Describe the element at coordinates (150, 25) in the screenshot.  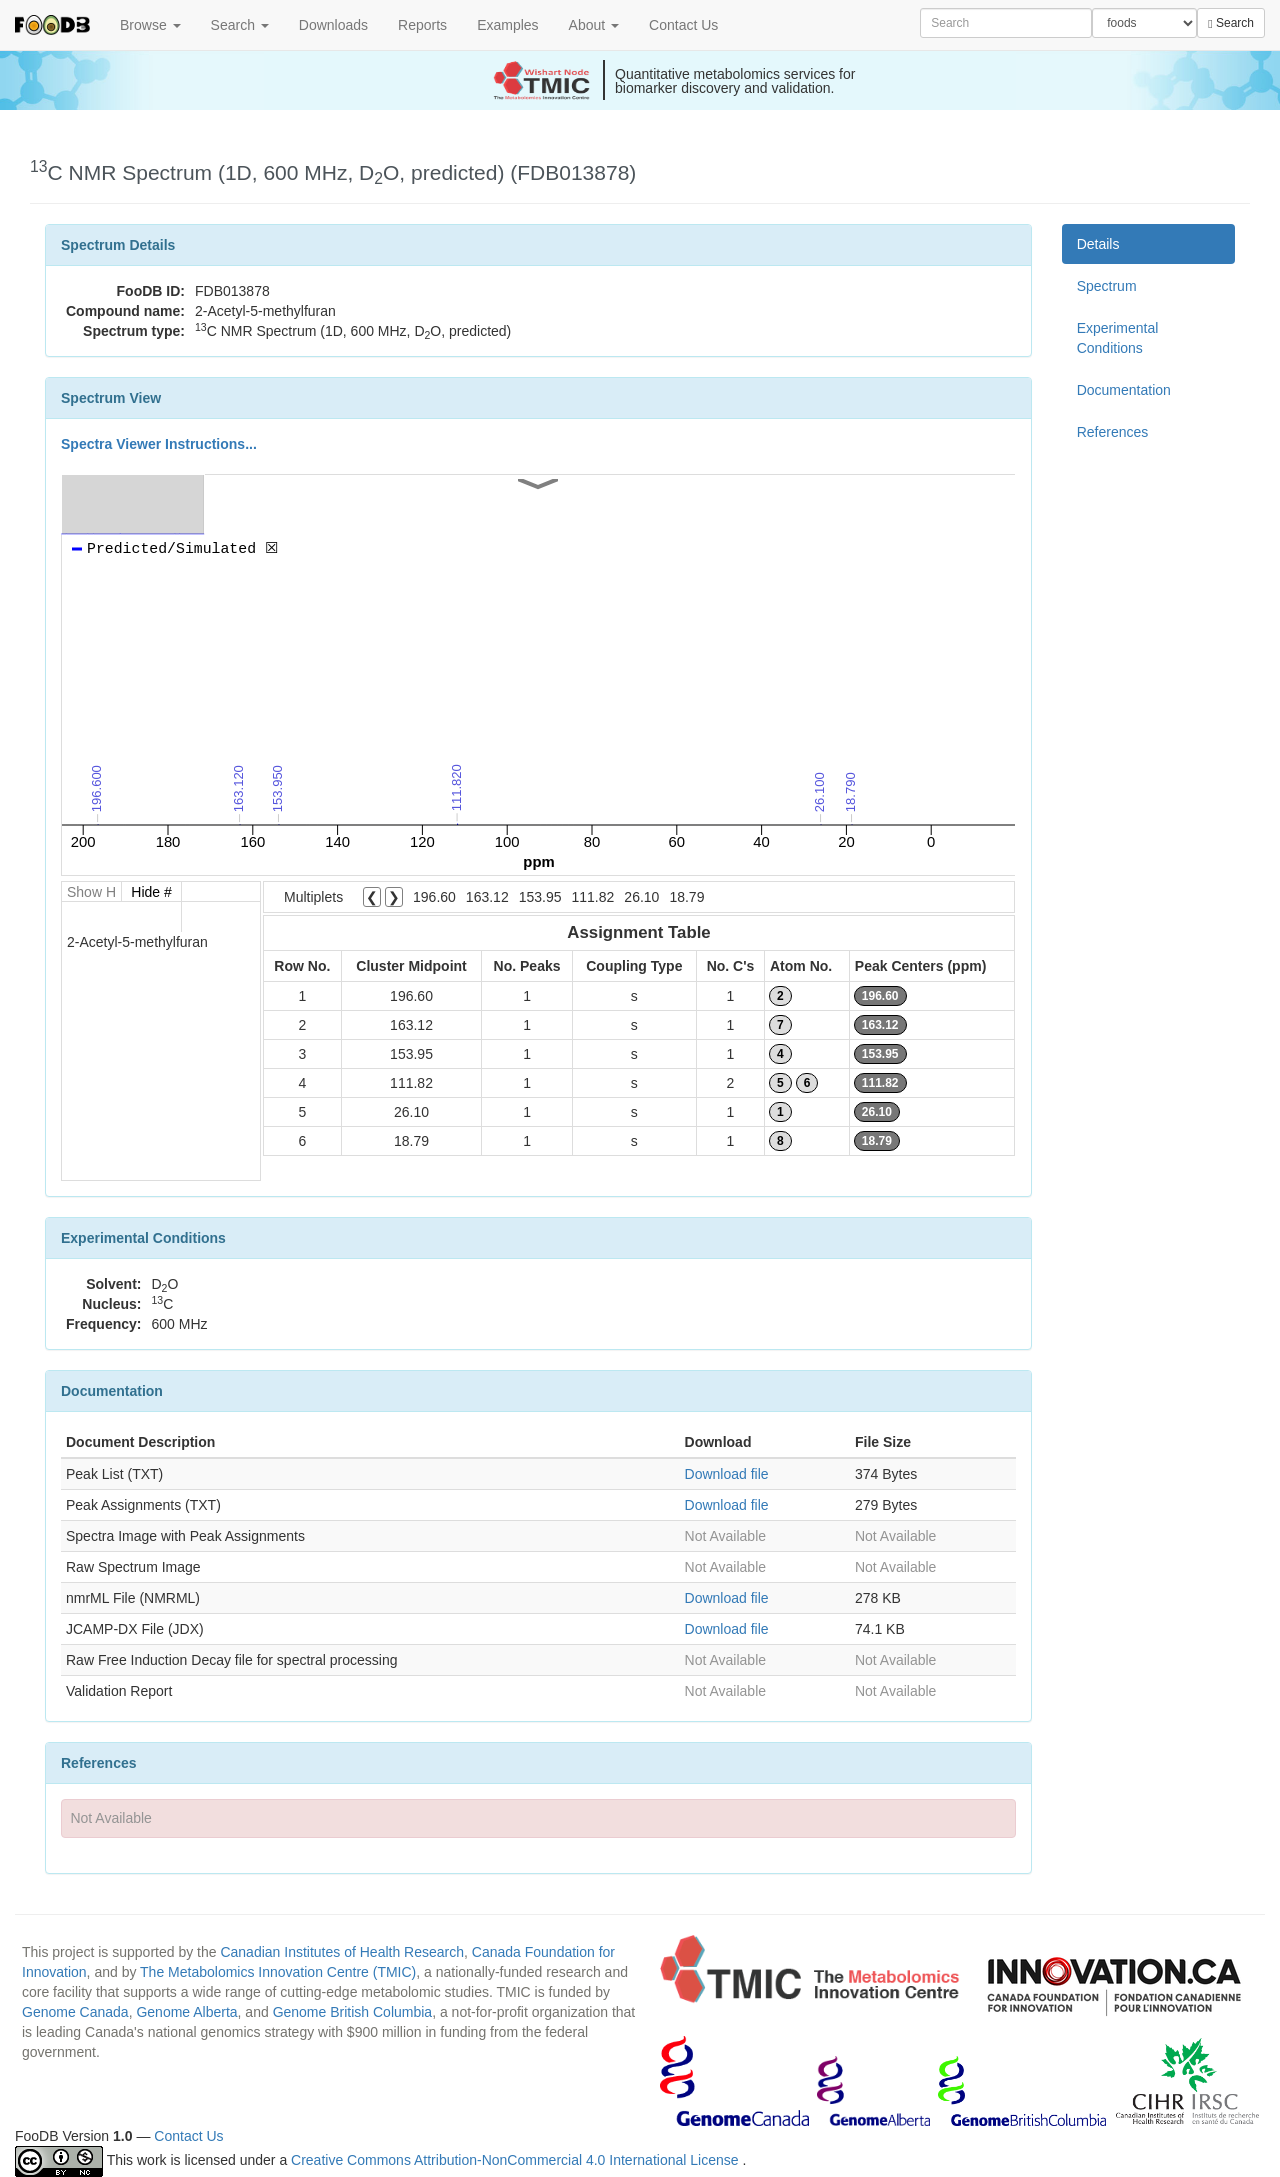
I see `Browse` at that location.